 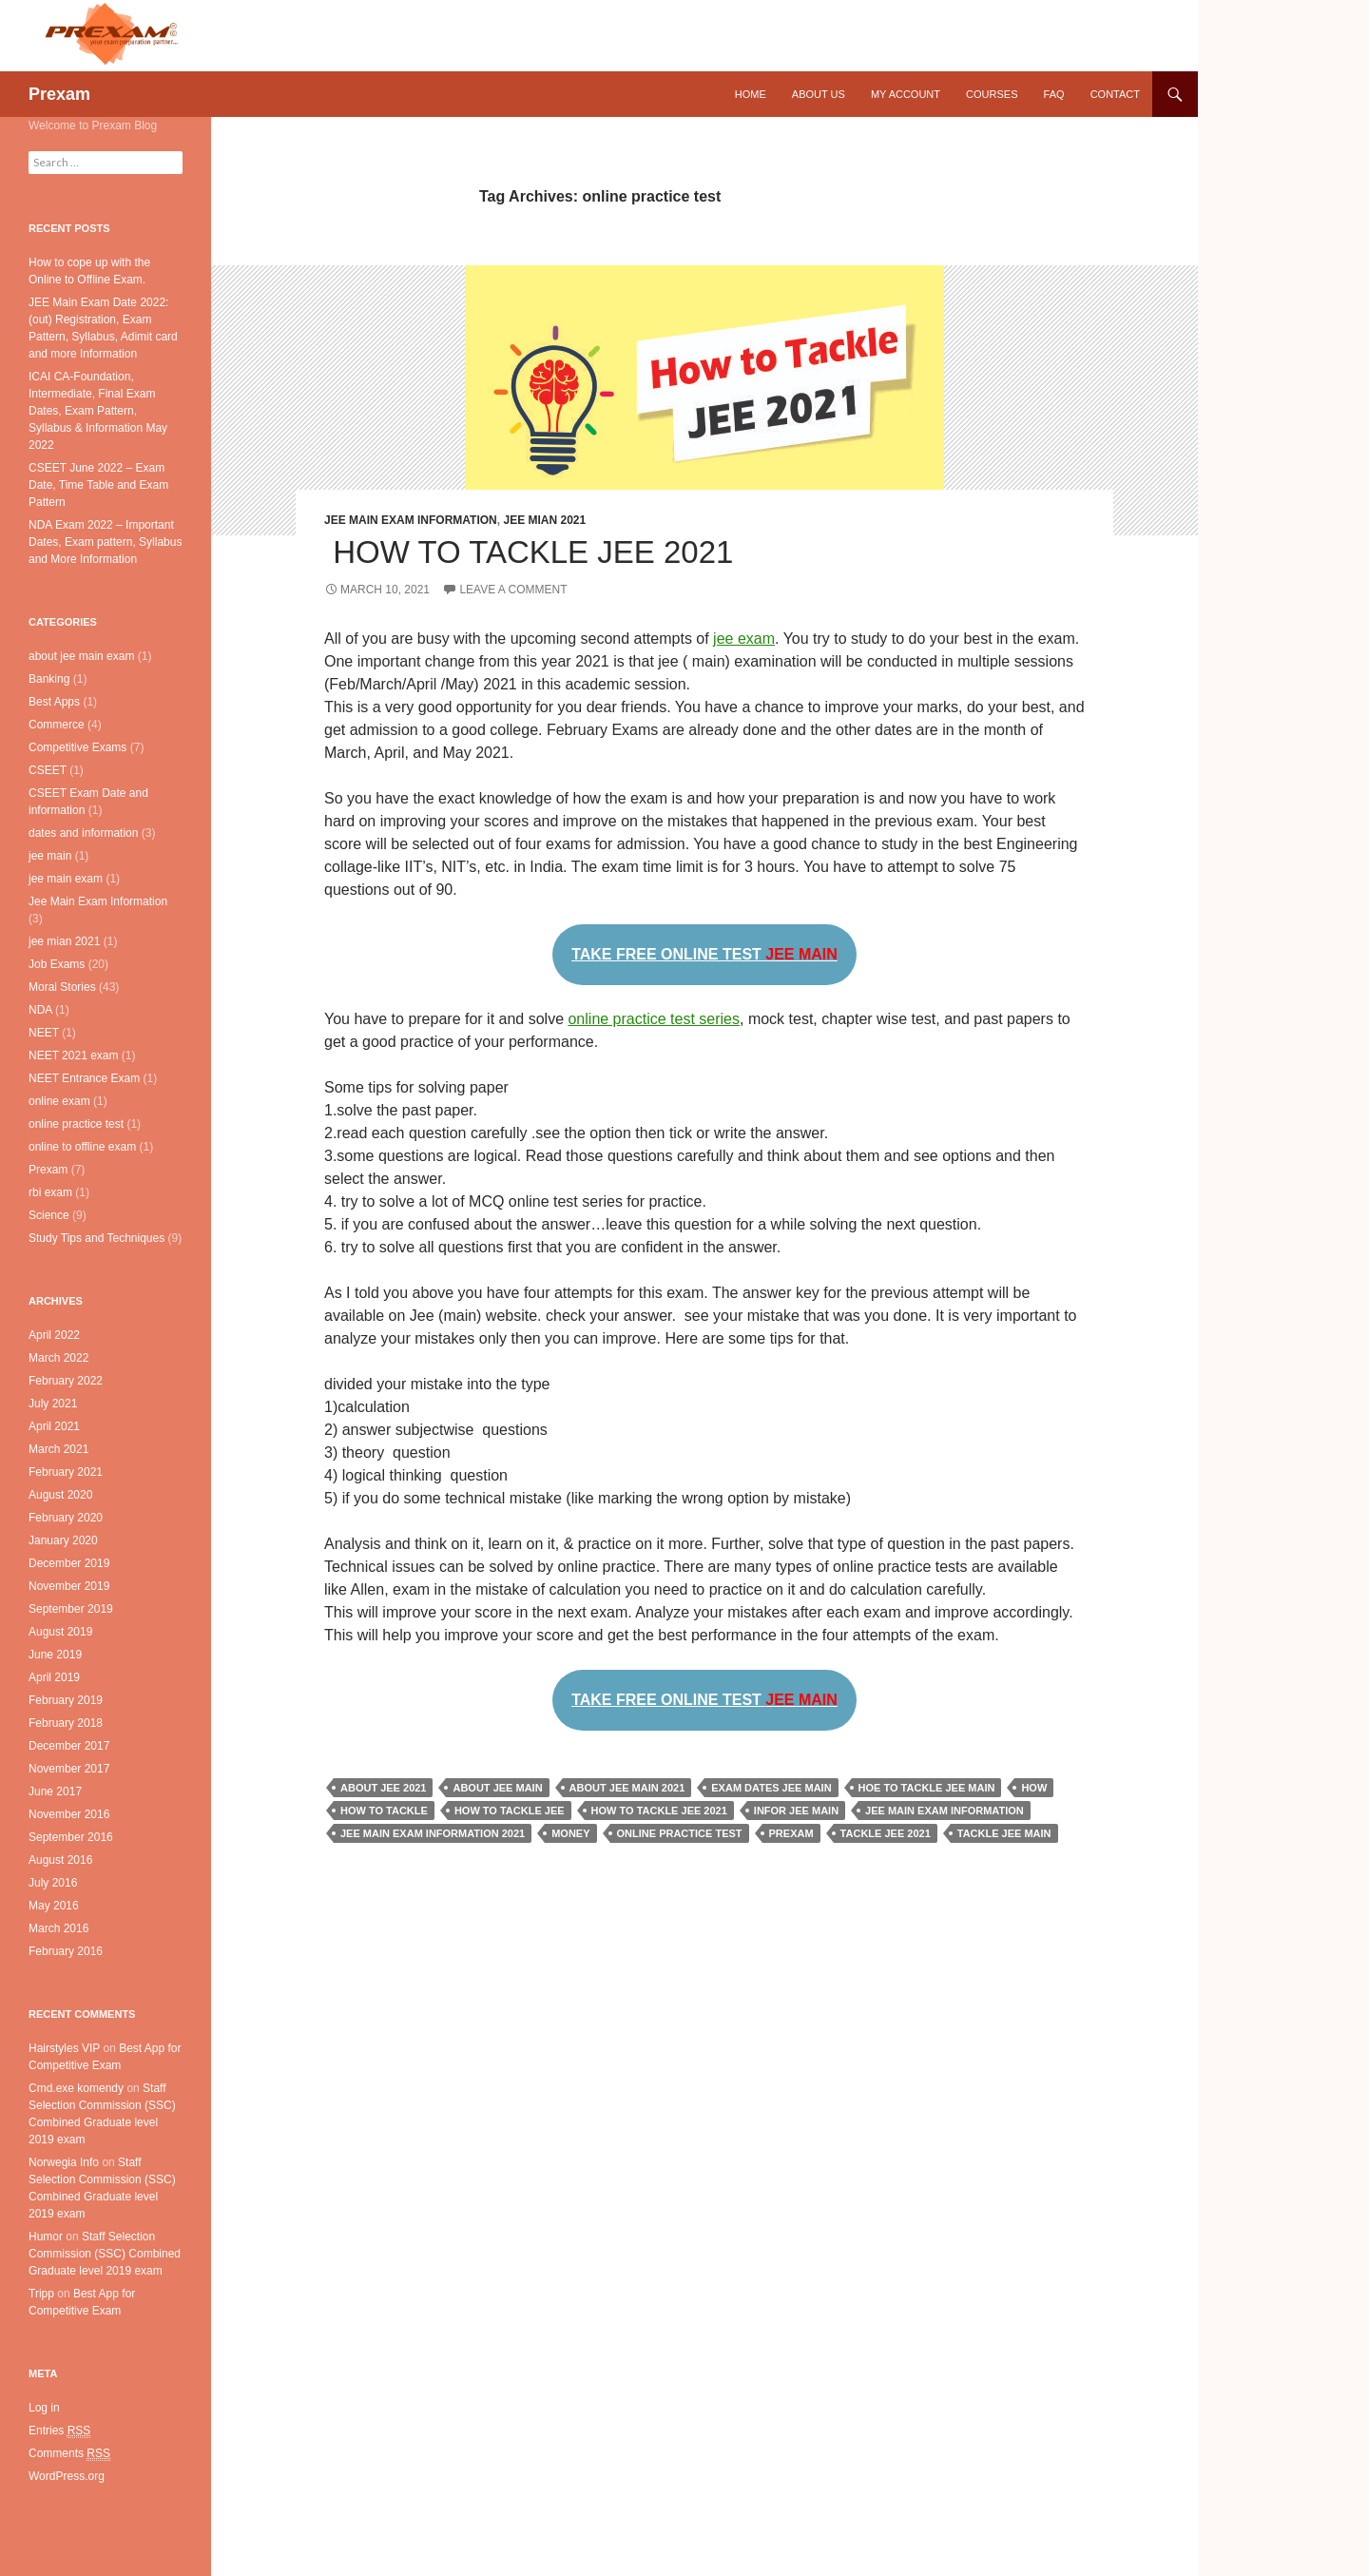 I want to click on ICAI CA-Foundation, Intermediate, Final Exam Dates, Exam Pattern, Syllabus & Information May 2022, so click(x=98, y=411).